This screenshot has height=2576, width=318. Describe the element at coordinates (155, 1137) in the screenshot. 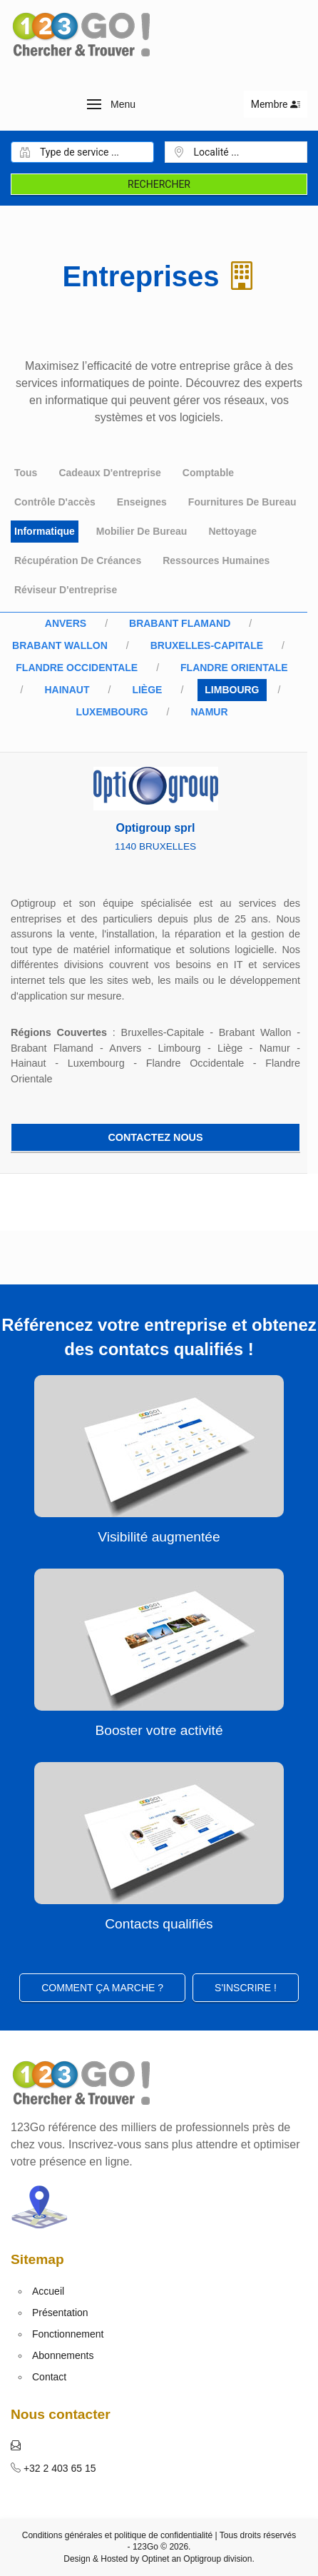

I see `Contactez nous` at that location.